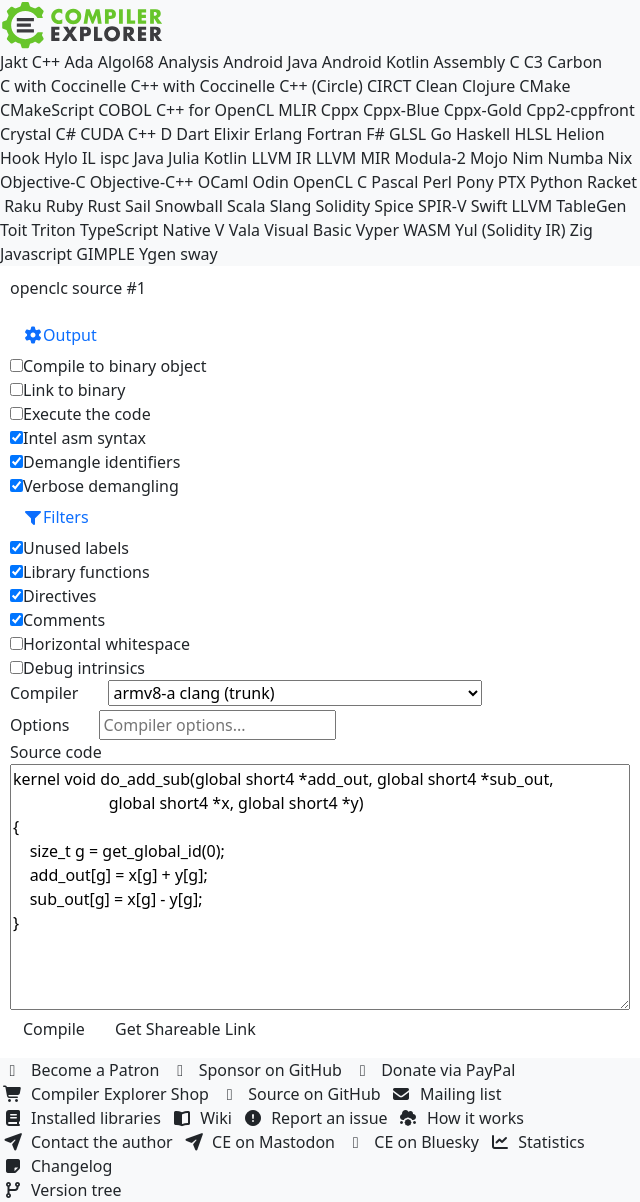 The width and height of the screenshot is (640, 1202). Describe the element at coordinates (20, 158) in the screenshot. I see `Hook` at that location.